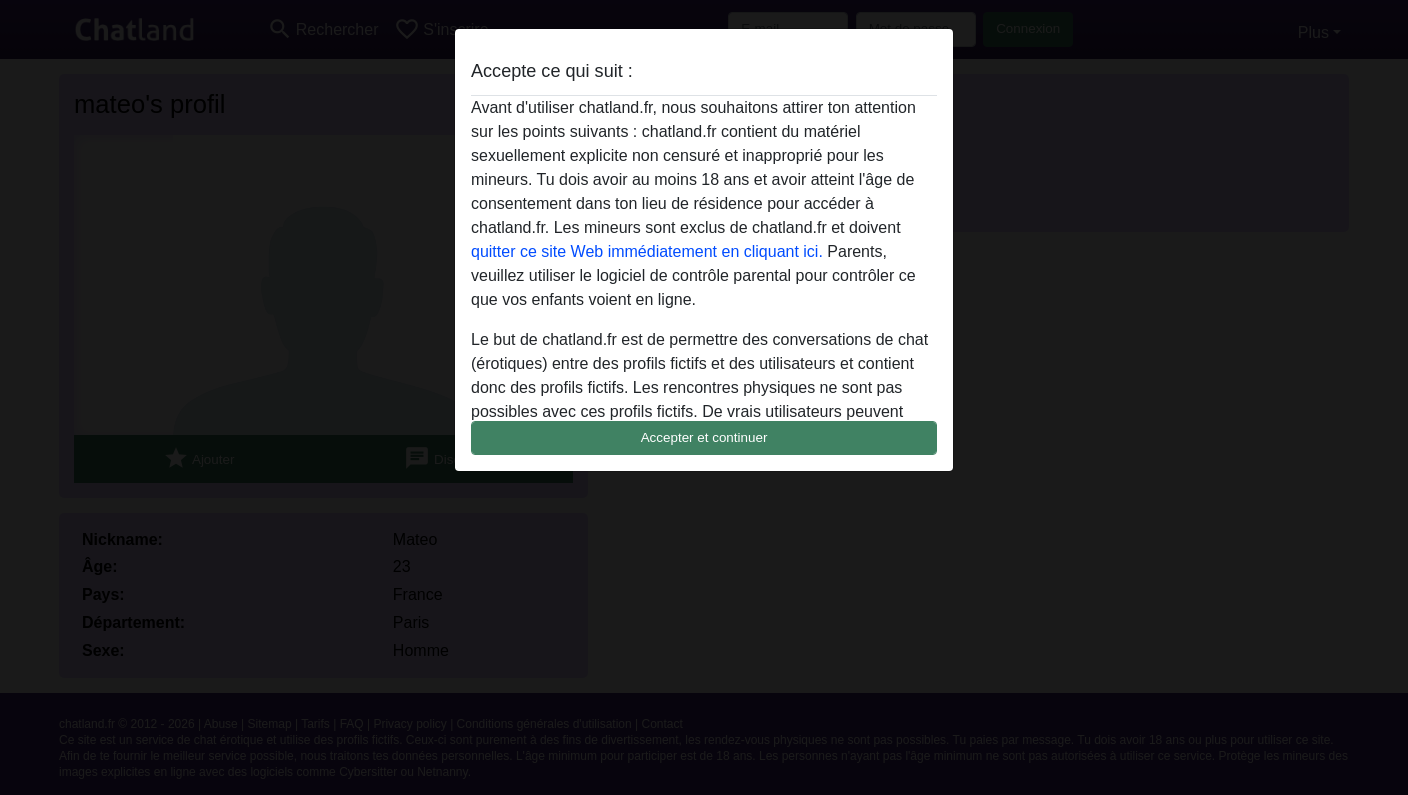  What do you see at coordinates (647, 251) in the screenshot?
I see `quitter ce site Web immédiatement en cliquant ici.` at bounding box center [647, 251].